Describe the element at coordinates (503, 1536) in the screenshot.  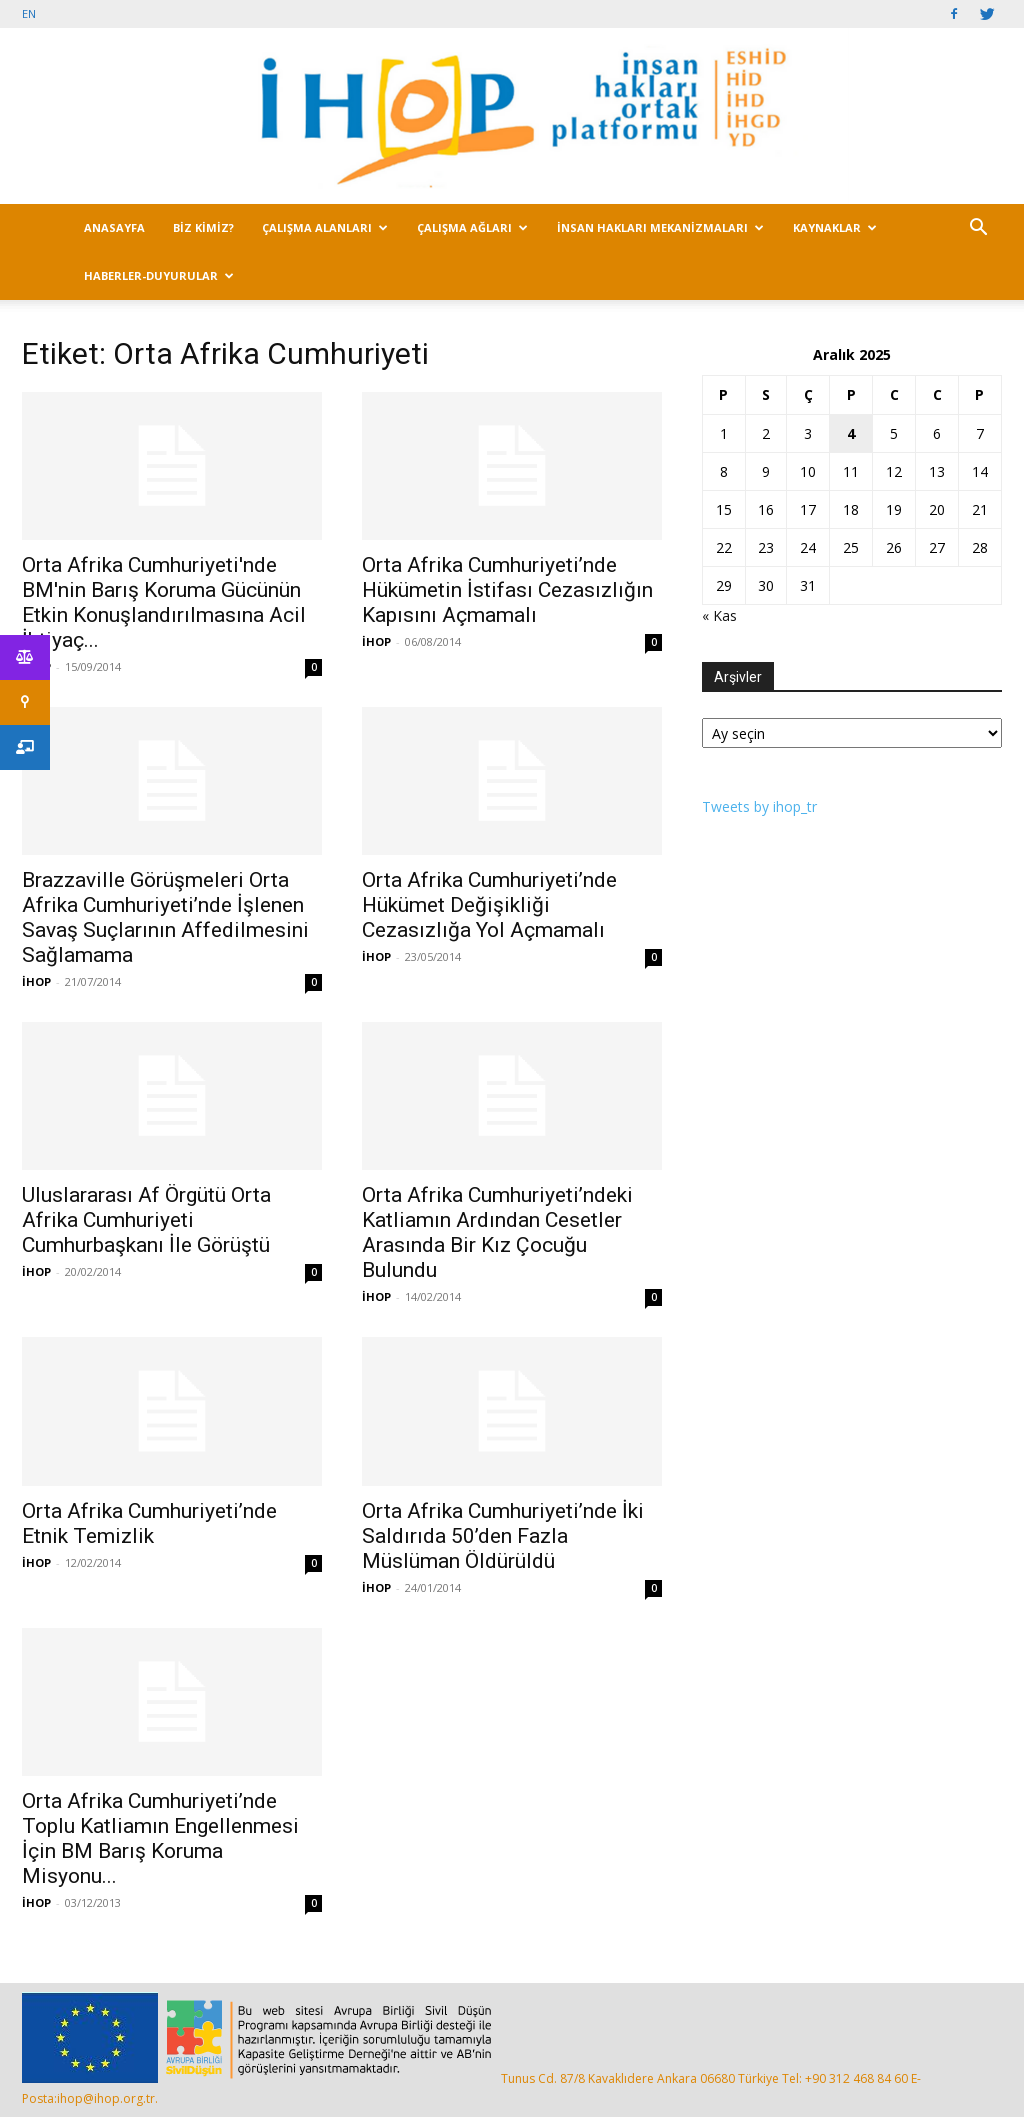
I see `Orta Afrika Cumhuriyeti’nde İki Saldırıda 50’den Fazla Müslüman Öldürüldü` at that location.